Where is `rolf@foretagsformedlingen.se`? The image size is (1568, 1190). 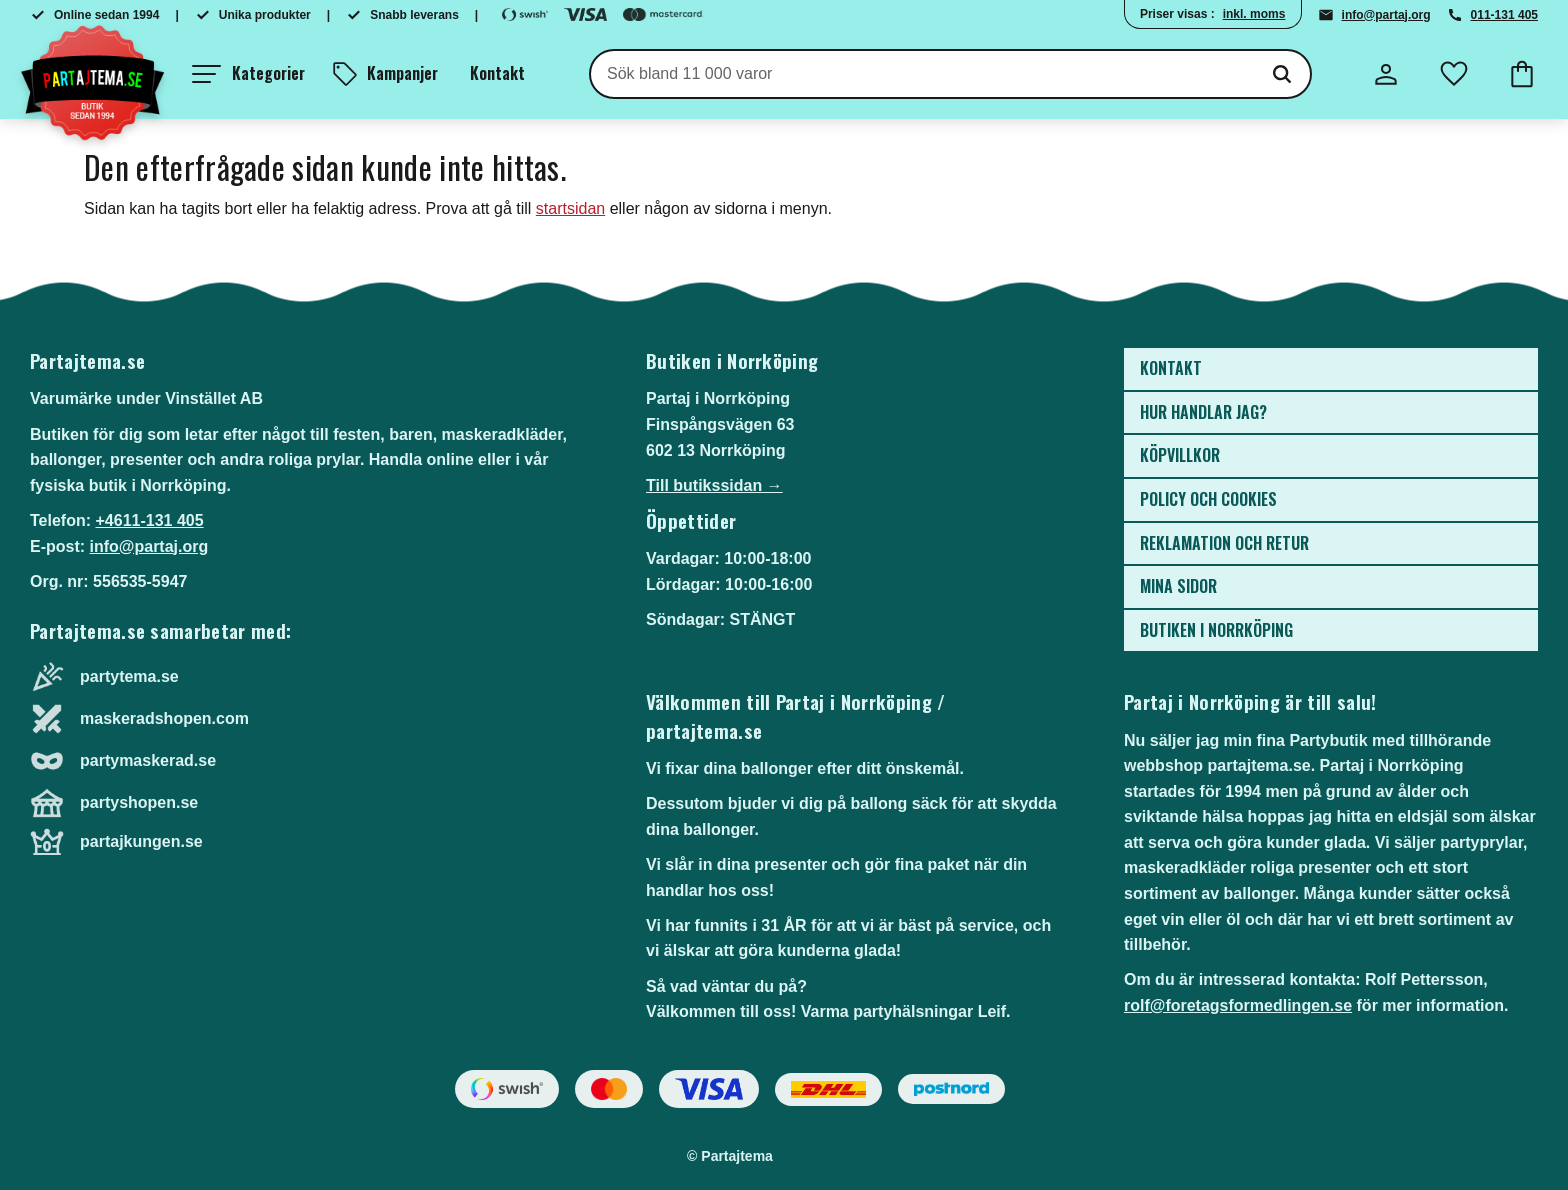
rolf@foretagsformedlingen.se is located at coordinates (1238, 1005).